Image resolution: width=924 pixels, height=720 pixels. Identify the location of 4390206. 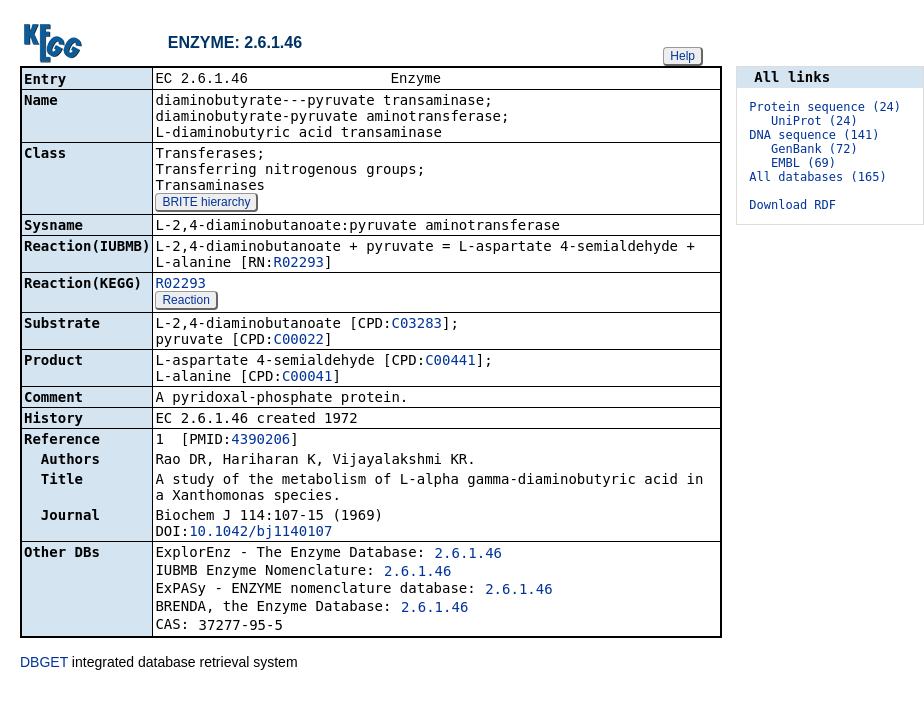
(260, 441).